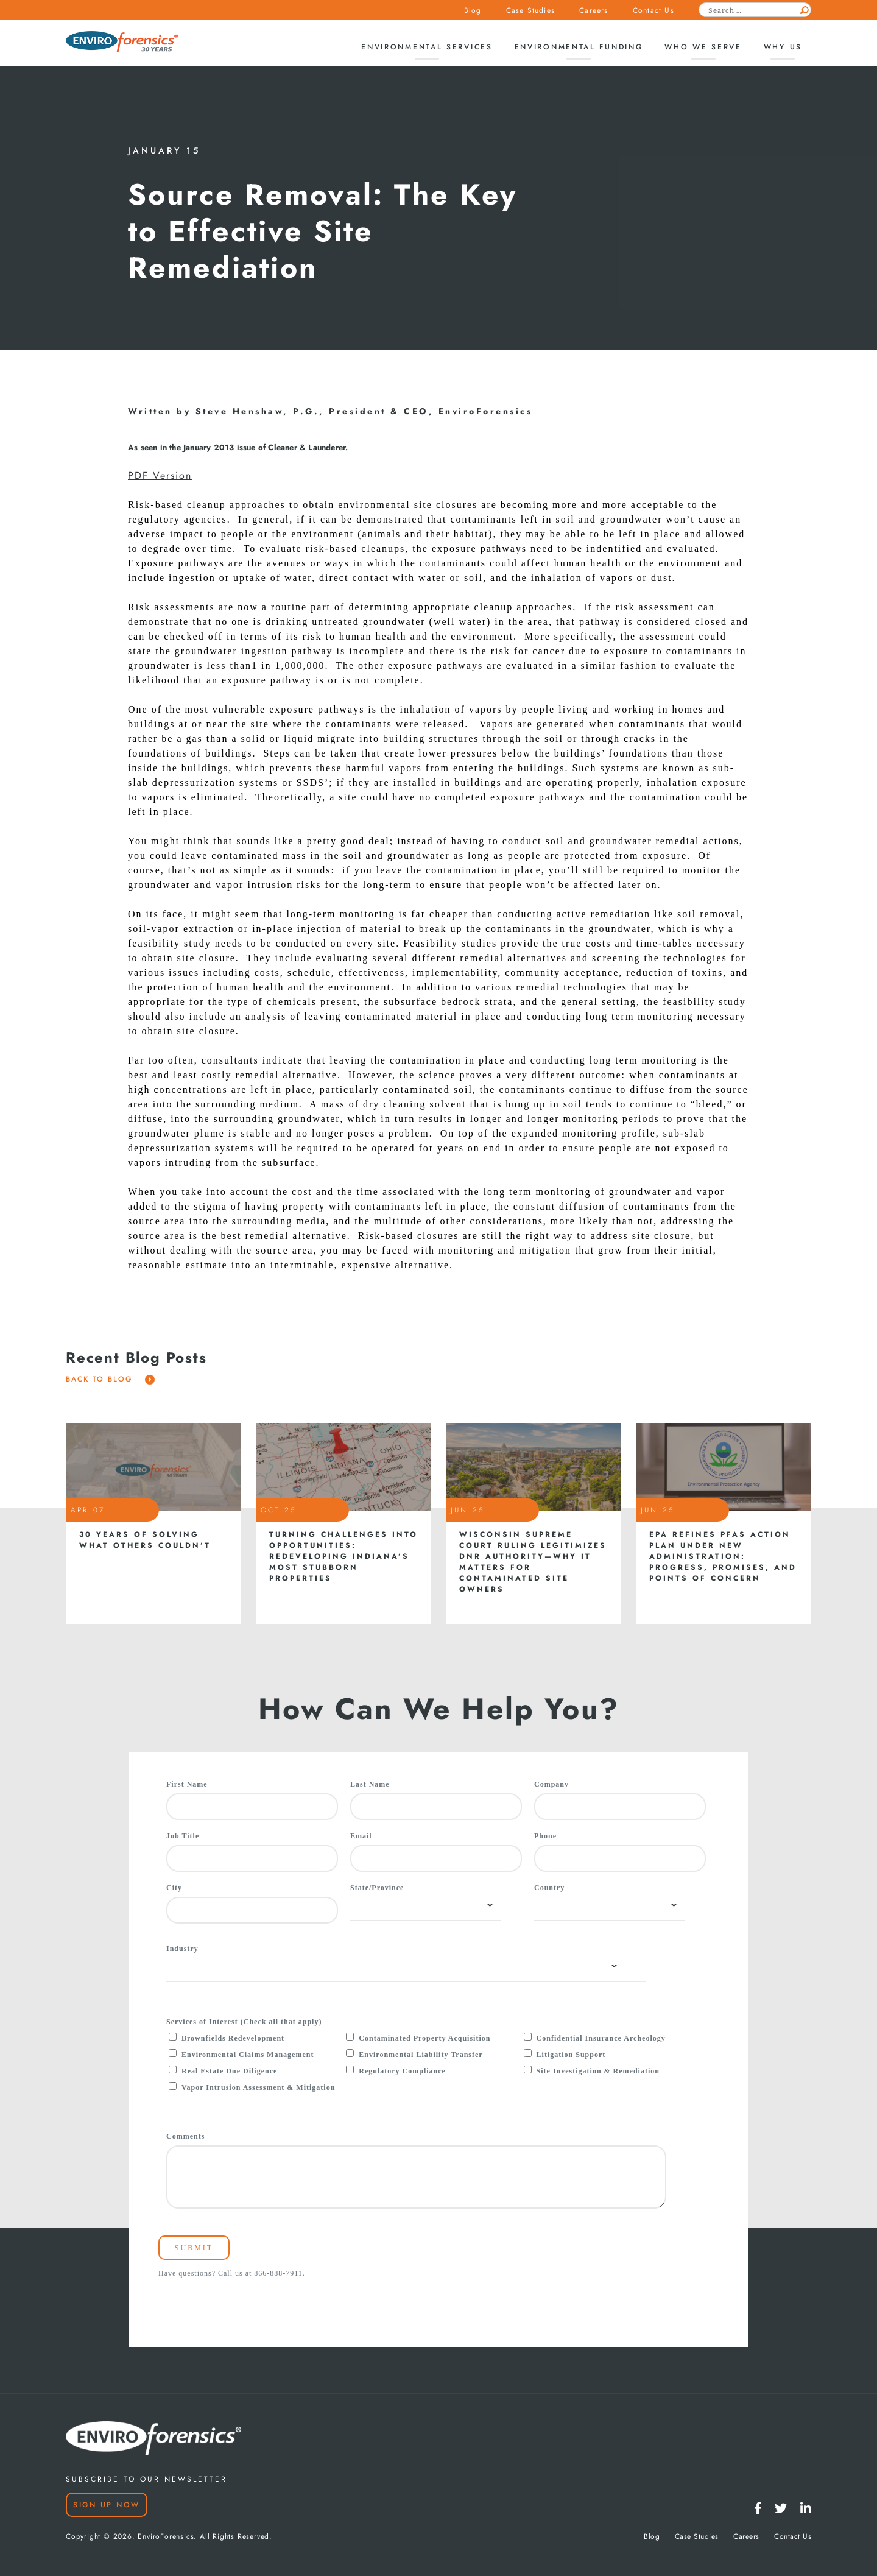 The width and height of the screenshot is (877, 2576). Describe the element at coordinates (653, 10) in the screenshot. I see `Contact Us` at that location.